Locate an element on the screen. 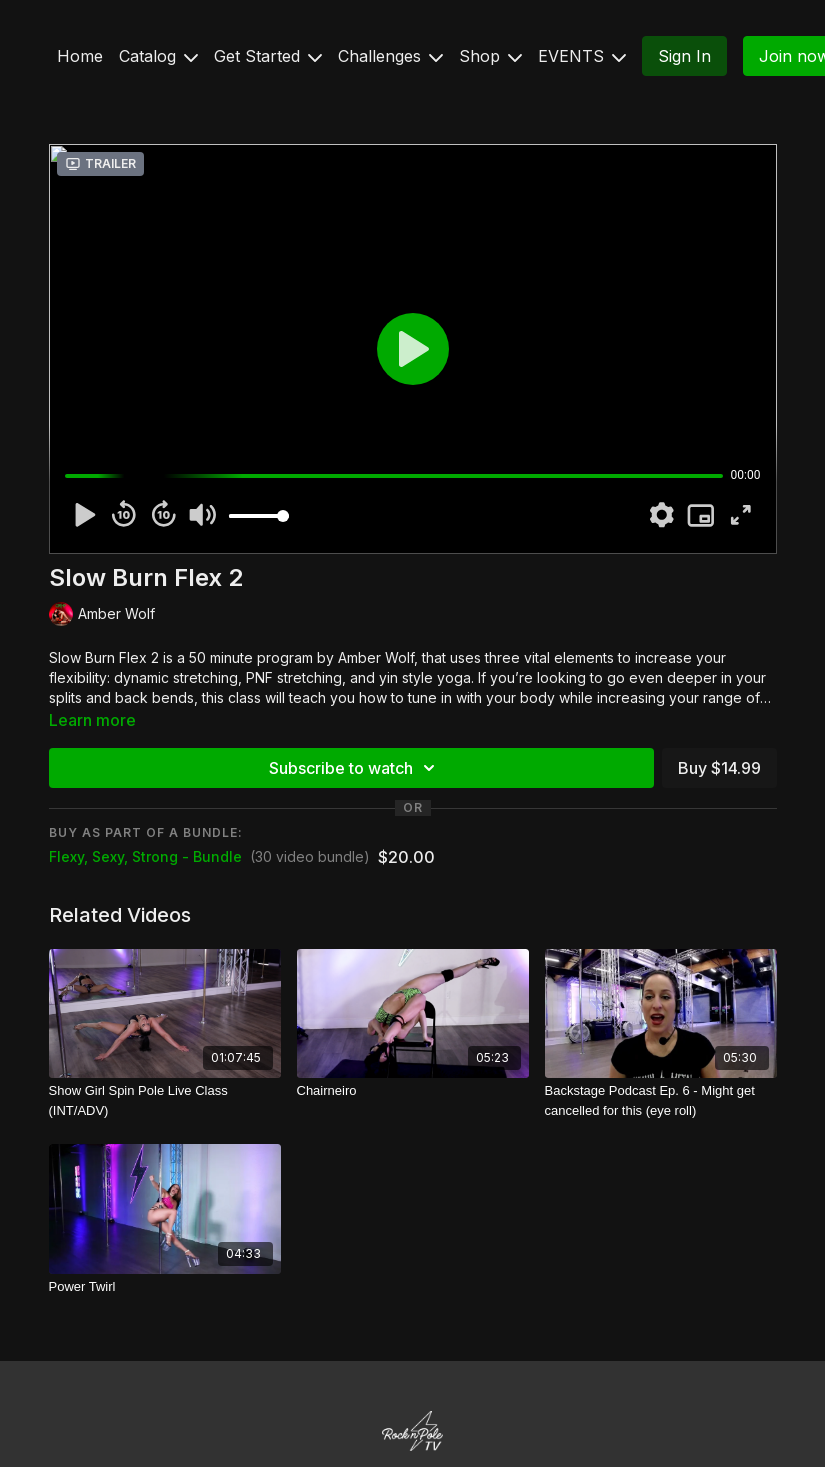 The width and height of the screenshot is (825, 1467). [Backstage Podcast Ep. 6 - Might get cancelled for this (eye roll)] is located at coordinates (661, 1100).